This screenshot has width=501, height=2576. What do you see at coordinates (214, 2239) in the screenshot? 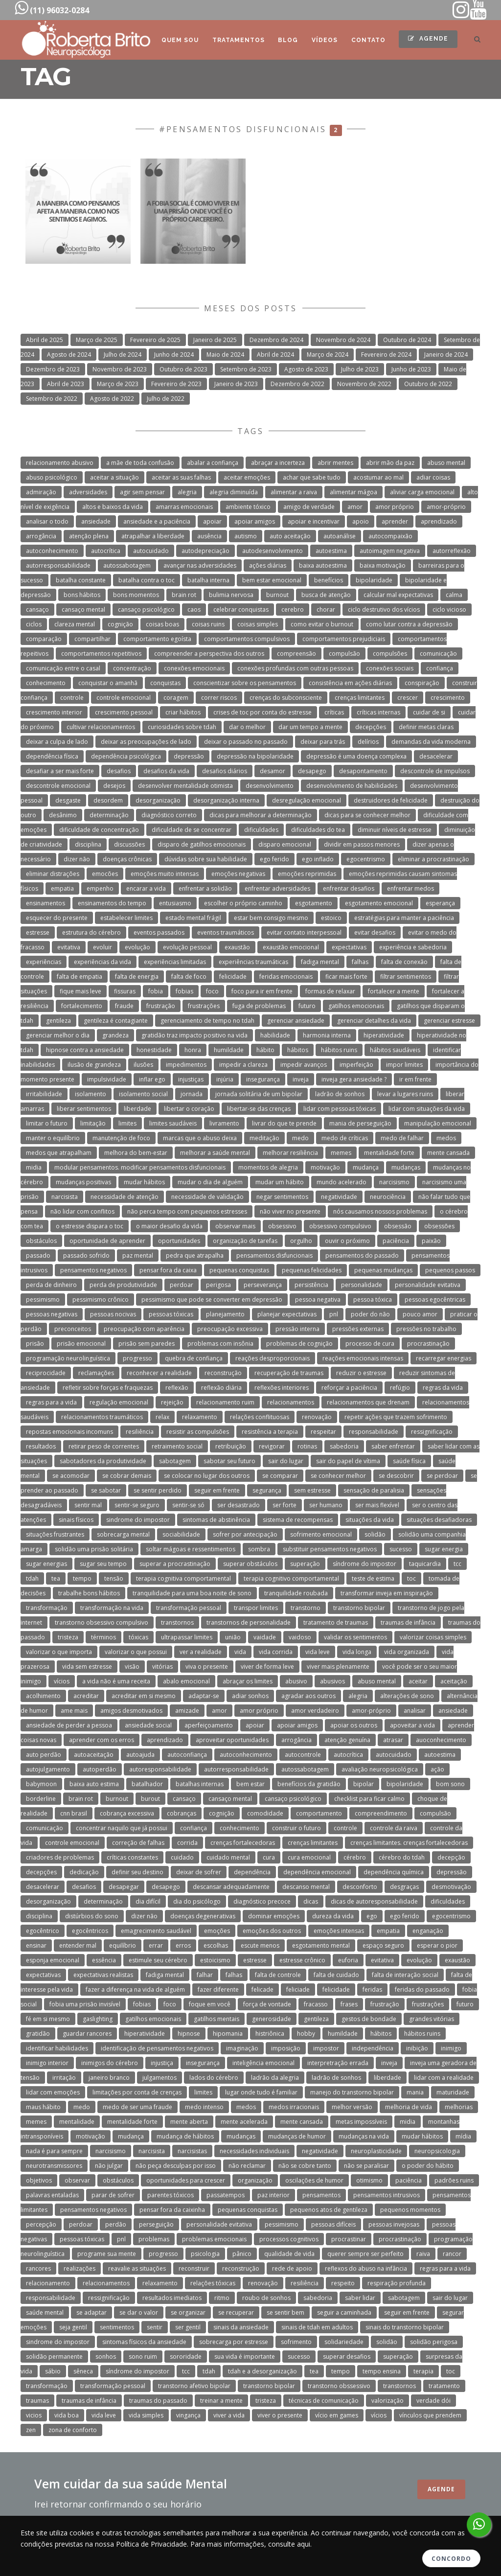
I see `problemas emocionais` at bounding box center [214, 2239].